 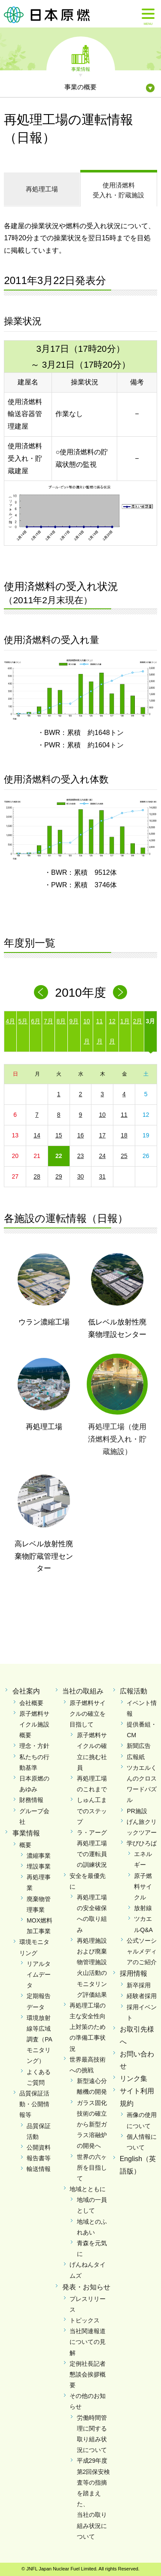 What do you see at coordinates (133, 1973) in the screenshot?
I see `採用情報` at bounding box center [133, 1973].